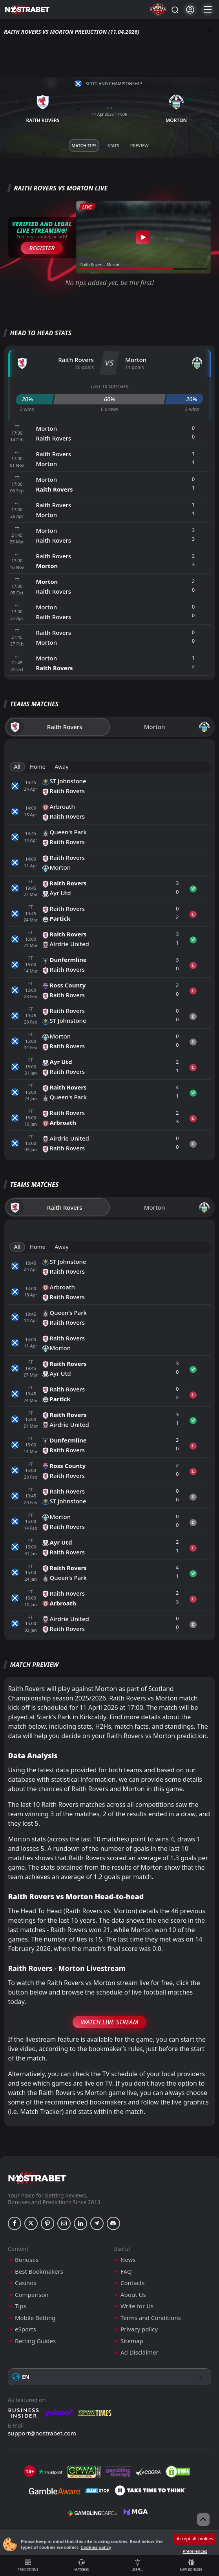 This screenshot has height=2576, width=219. I want to click on [Login], so click(190, 9).